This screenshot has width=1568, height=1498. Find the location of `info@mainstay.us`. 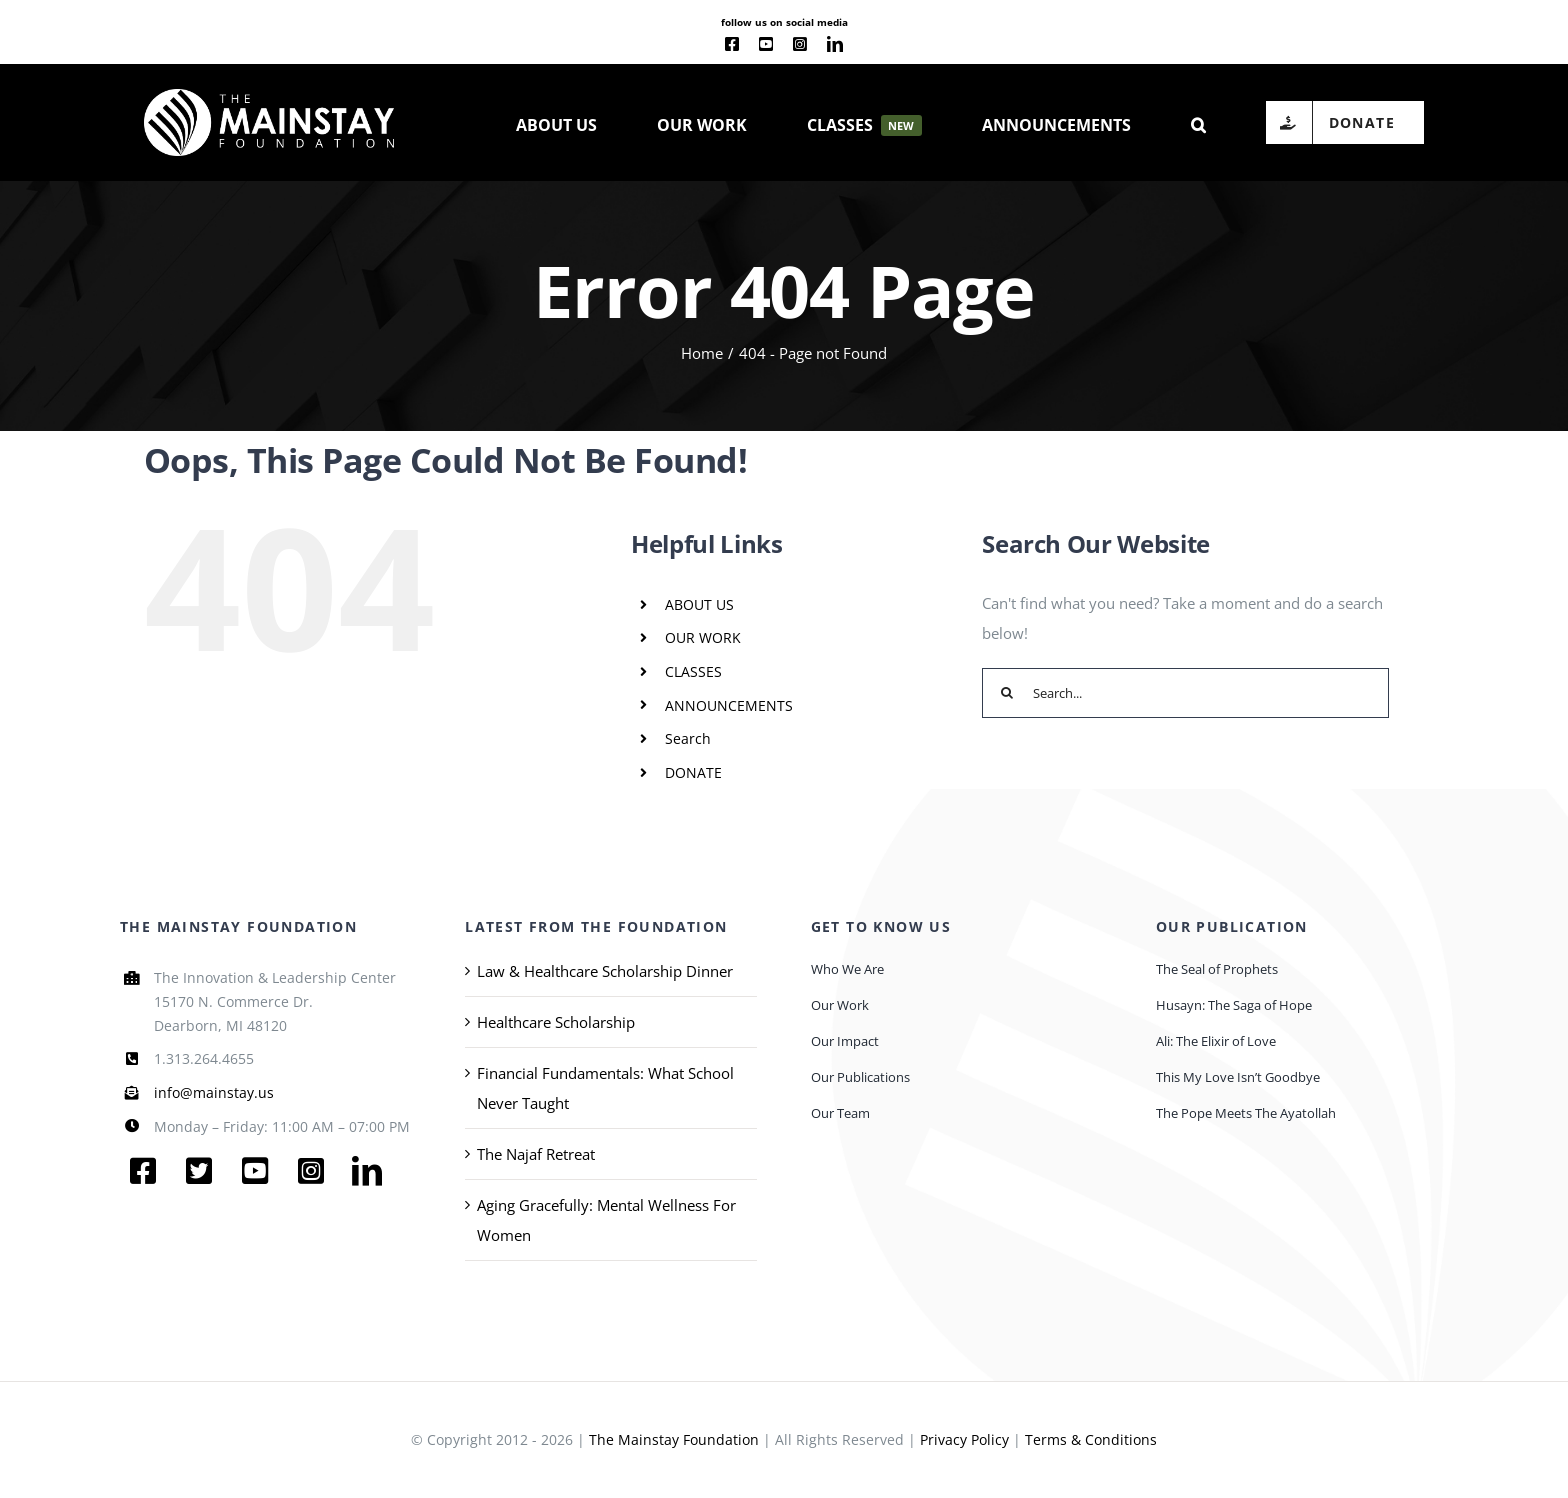

info@mainstay.us is located at coordinates (214, 1092).